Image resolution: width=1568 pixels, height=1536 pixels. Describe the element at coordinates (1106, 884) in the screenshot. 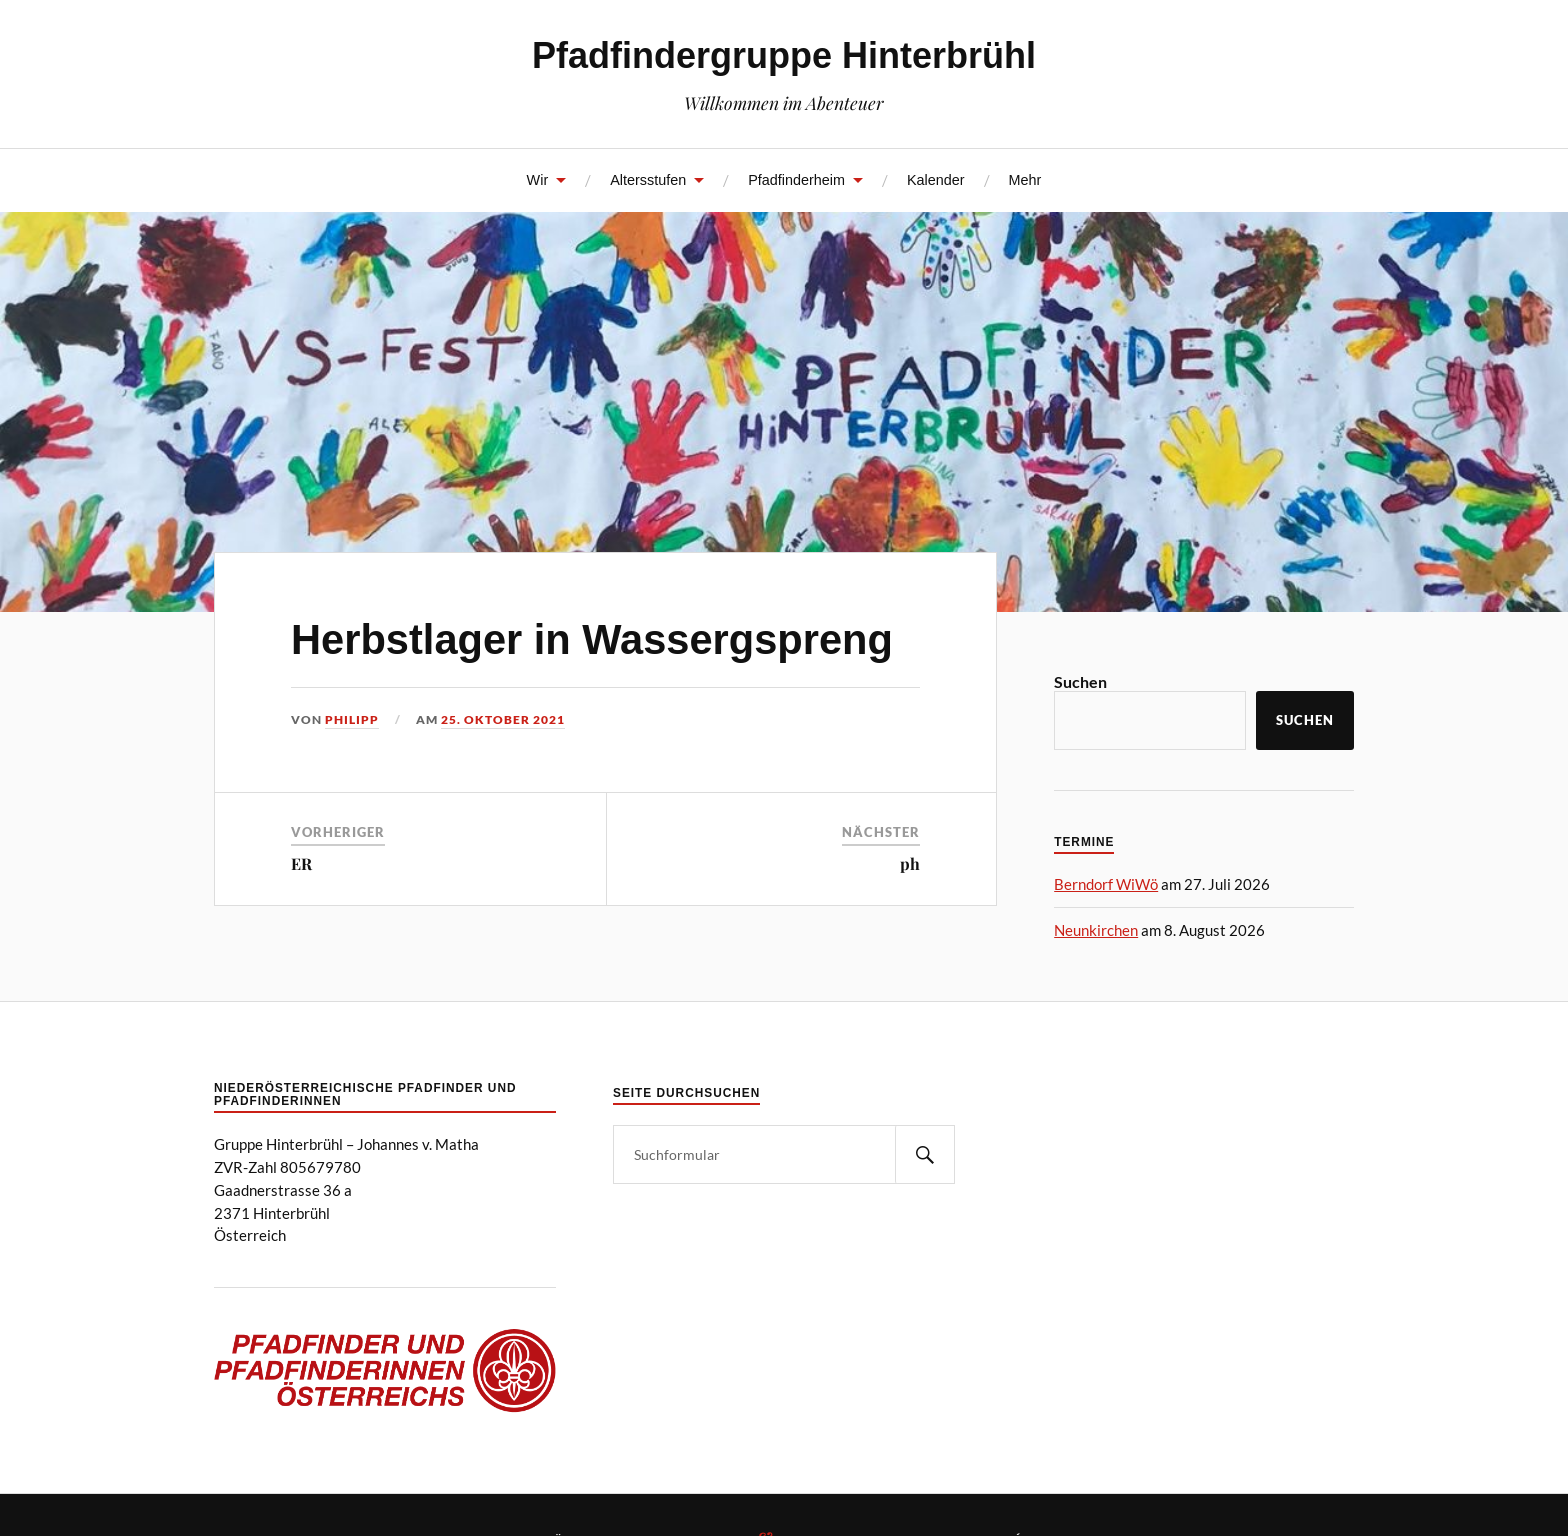

I see `Berndorf WiWö` at that location.